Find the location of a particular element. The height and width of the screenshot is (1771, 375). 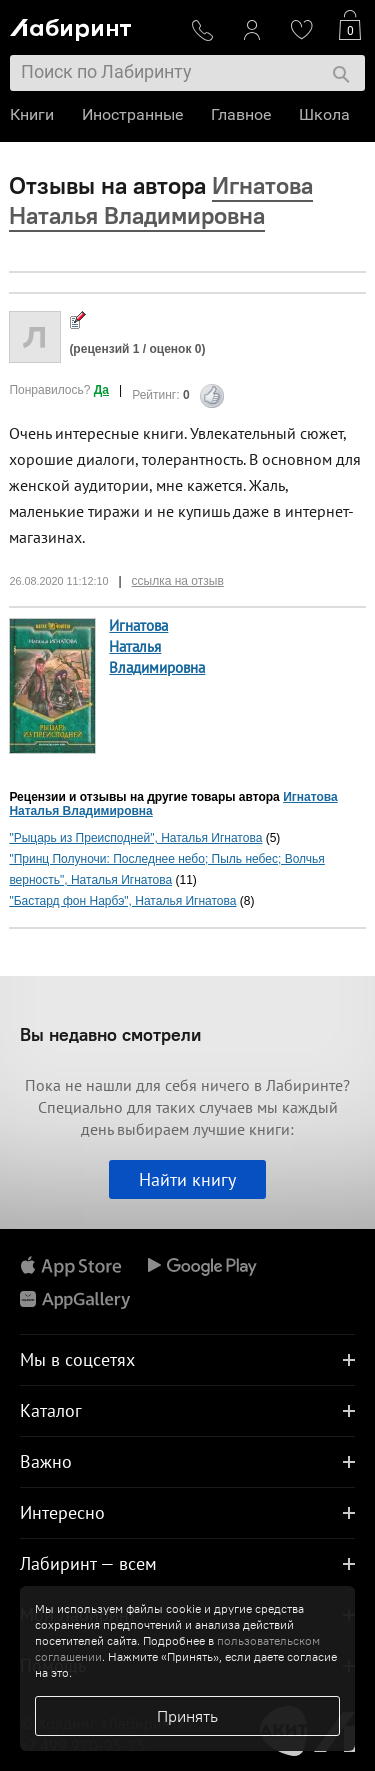

Книги is located at coordinates (32, 114).